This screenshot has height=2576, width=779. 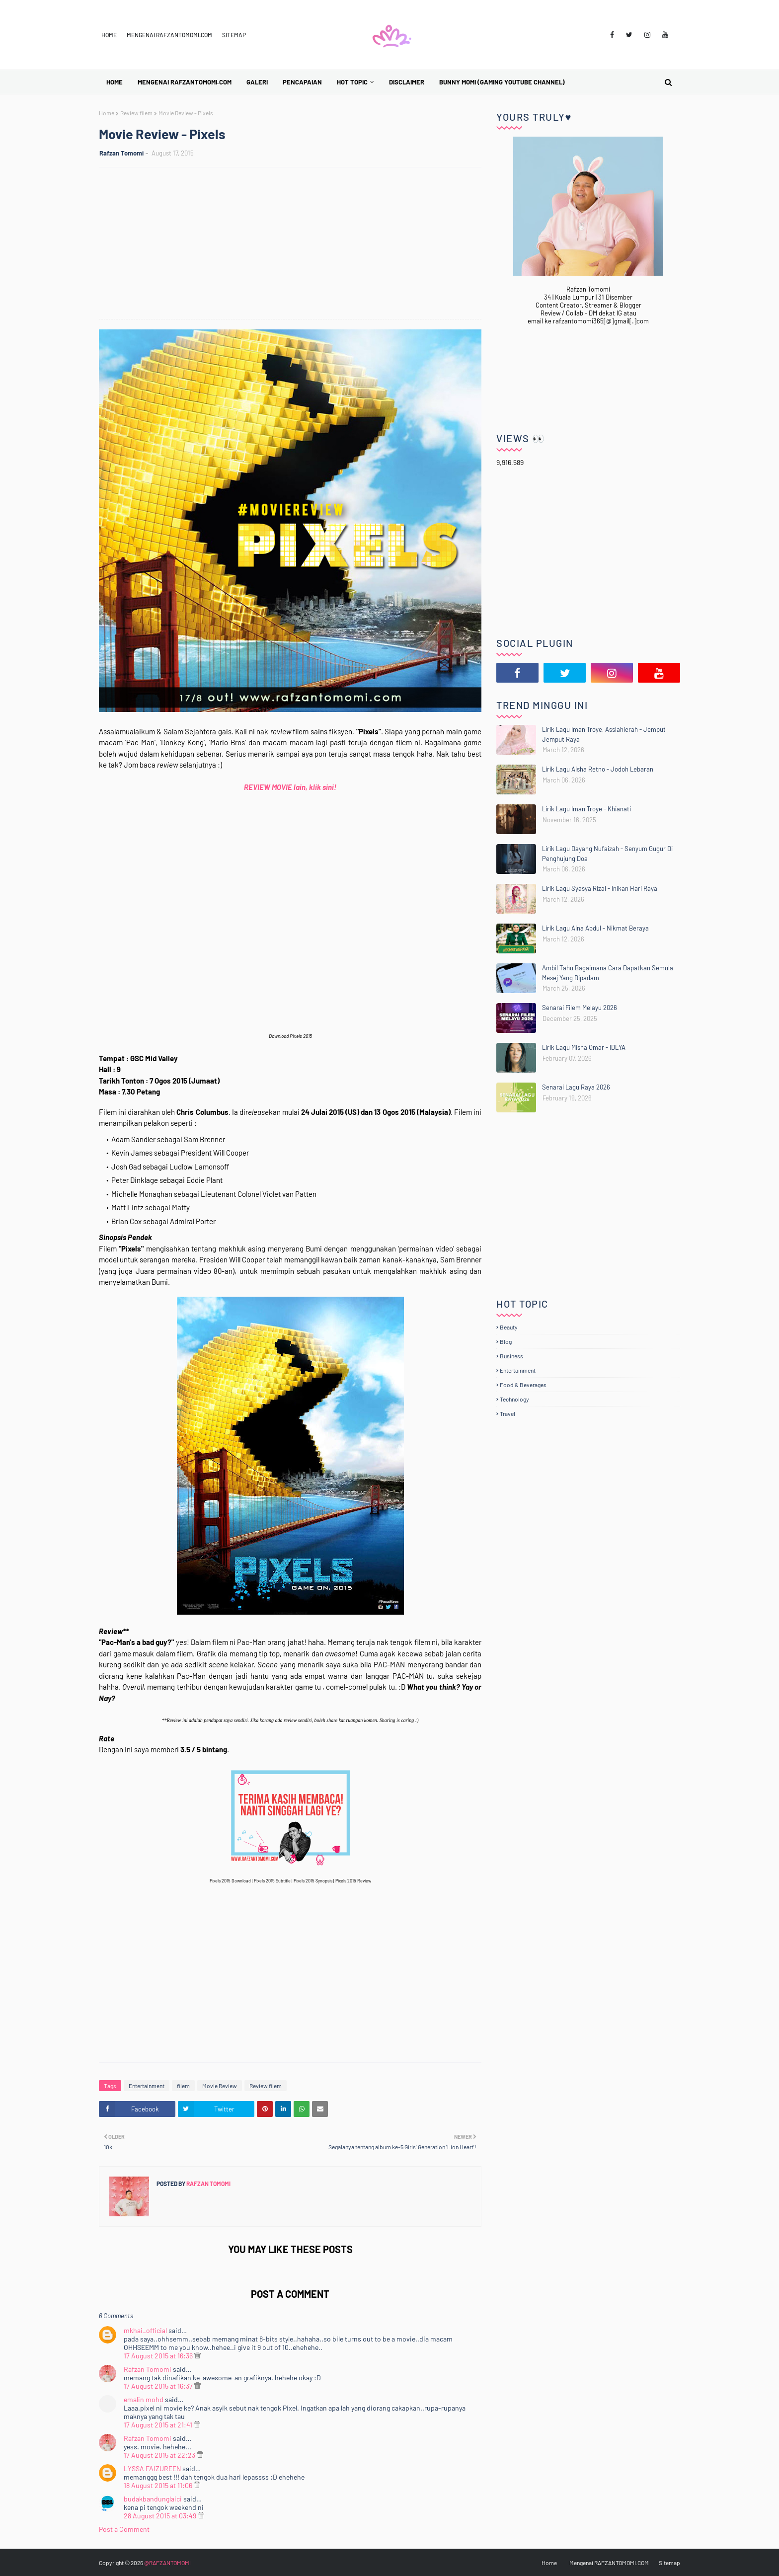 I want to click on BUNNY MOMI (Gaming YouTube Channel) [menuitem], so click(x=502, y=82).